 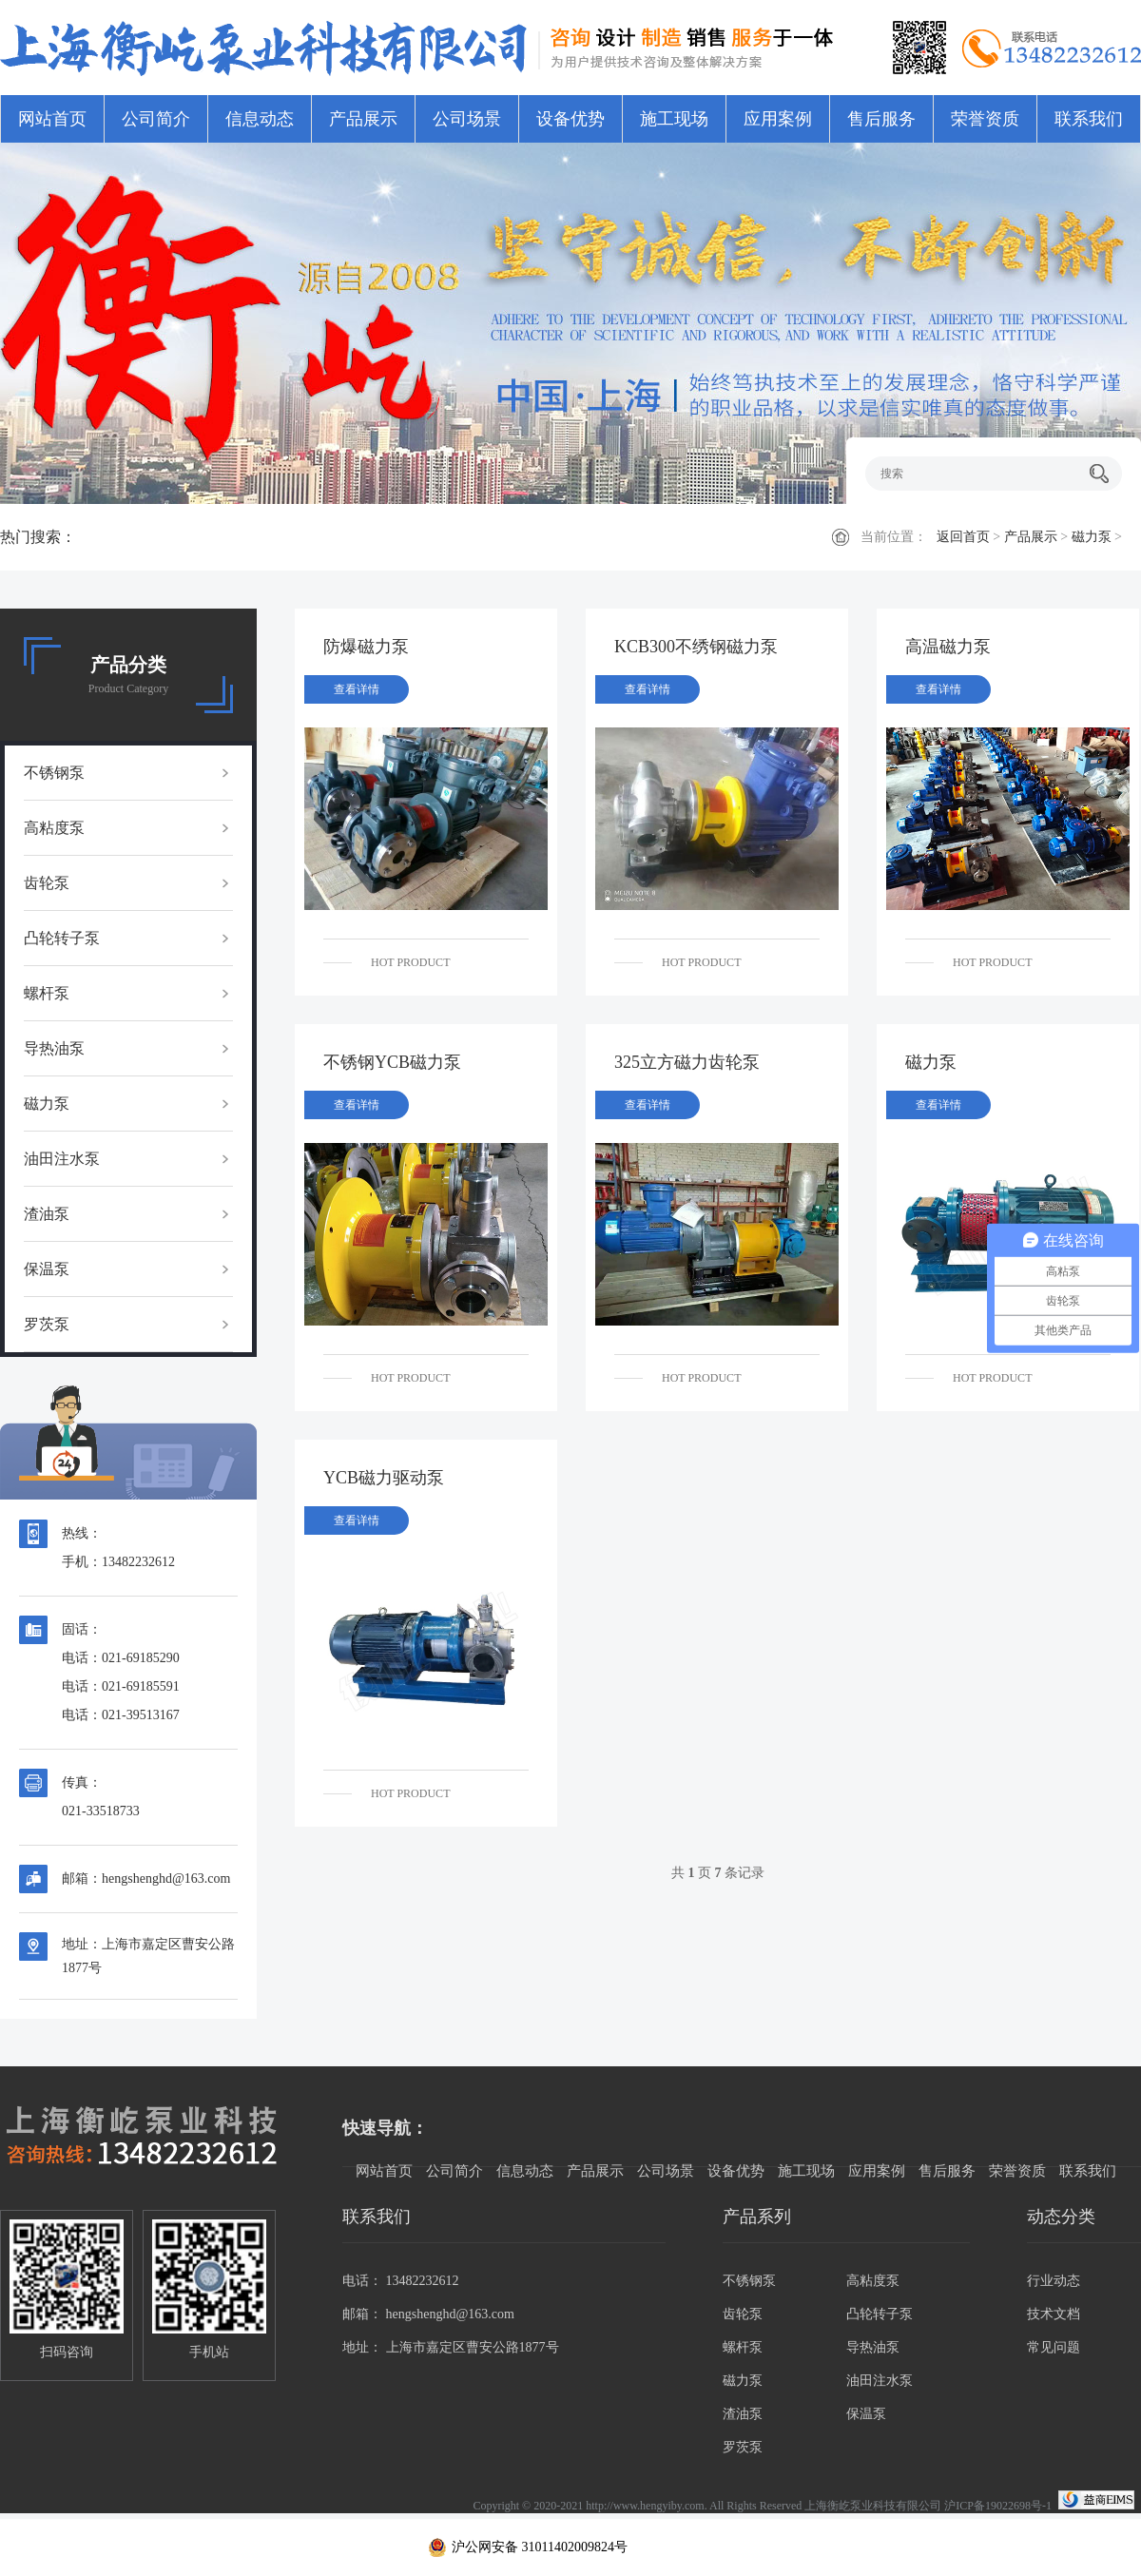 I want to click on 高温磁力泵, so click(x=948, y=646).